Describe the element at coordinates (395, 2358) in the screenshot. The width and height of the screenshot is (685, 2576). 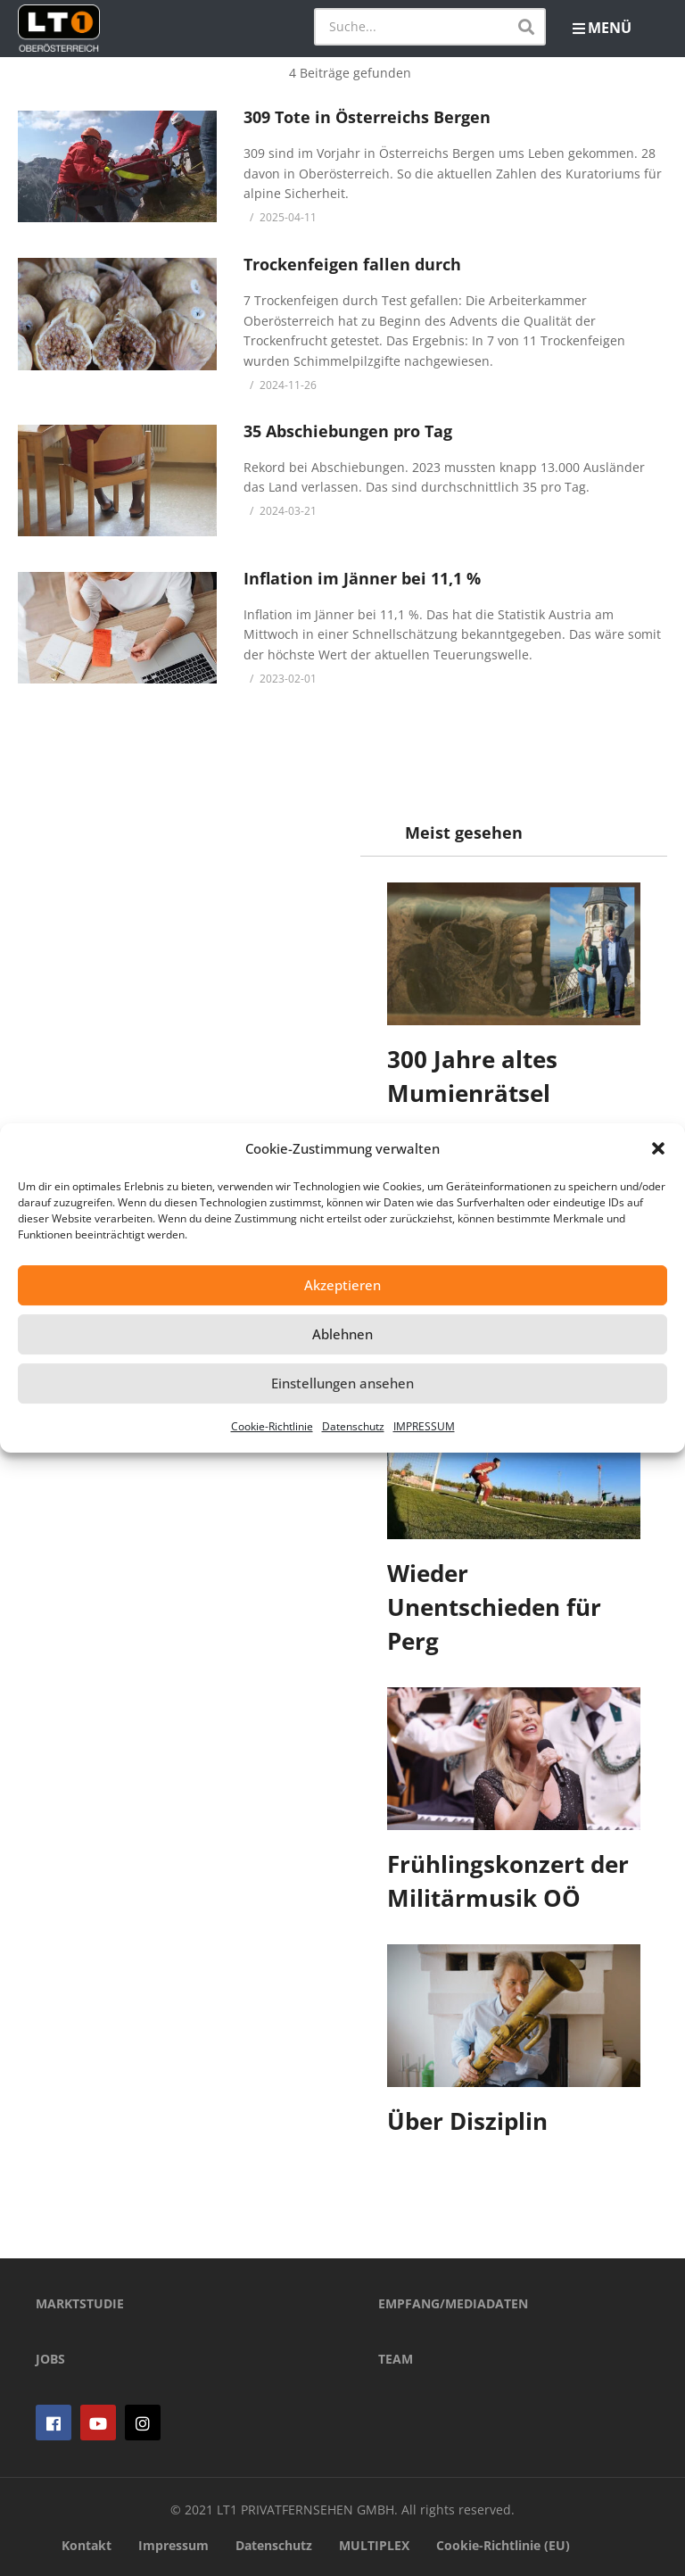
I see `TEAM` at that location.